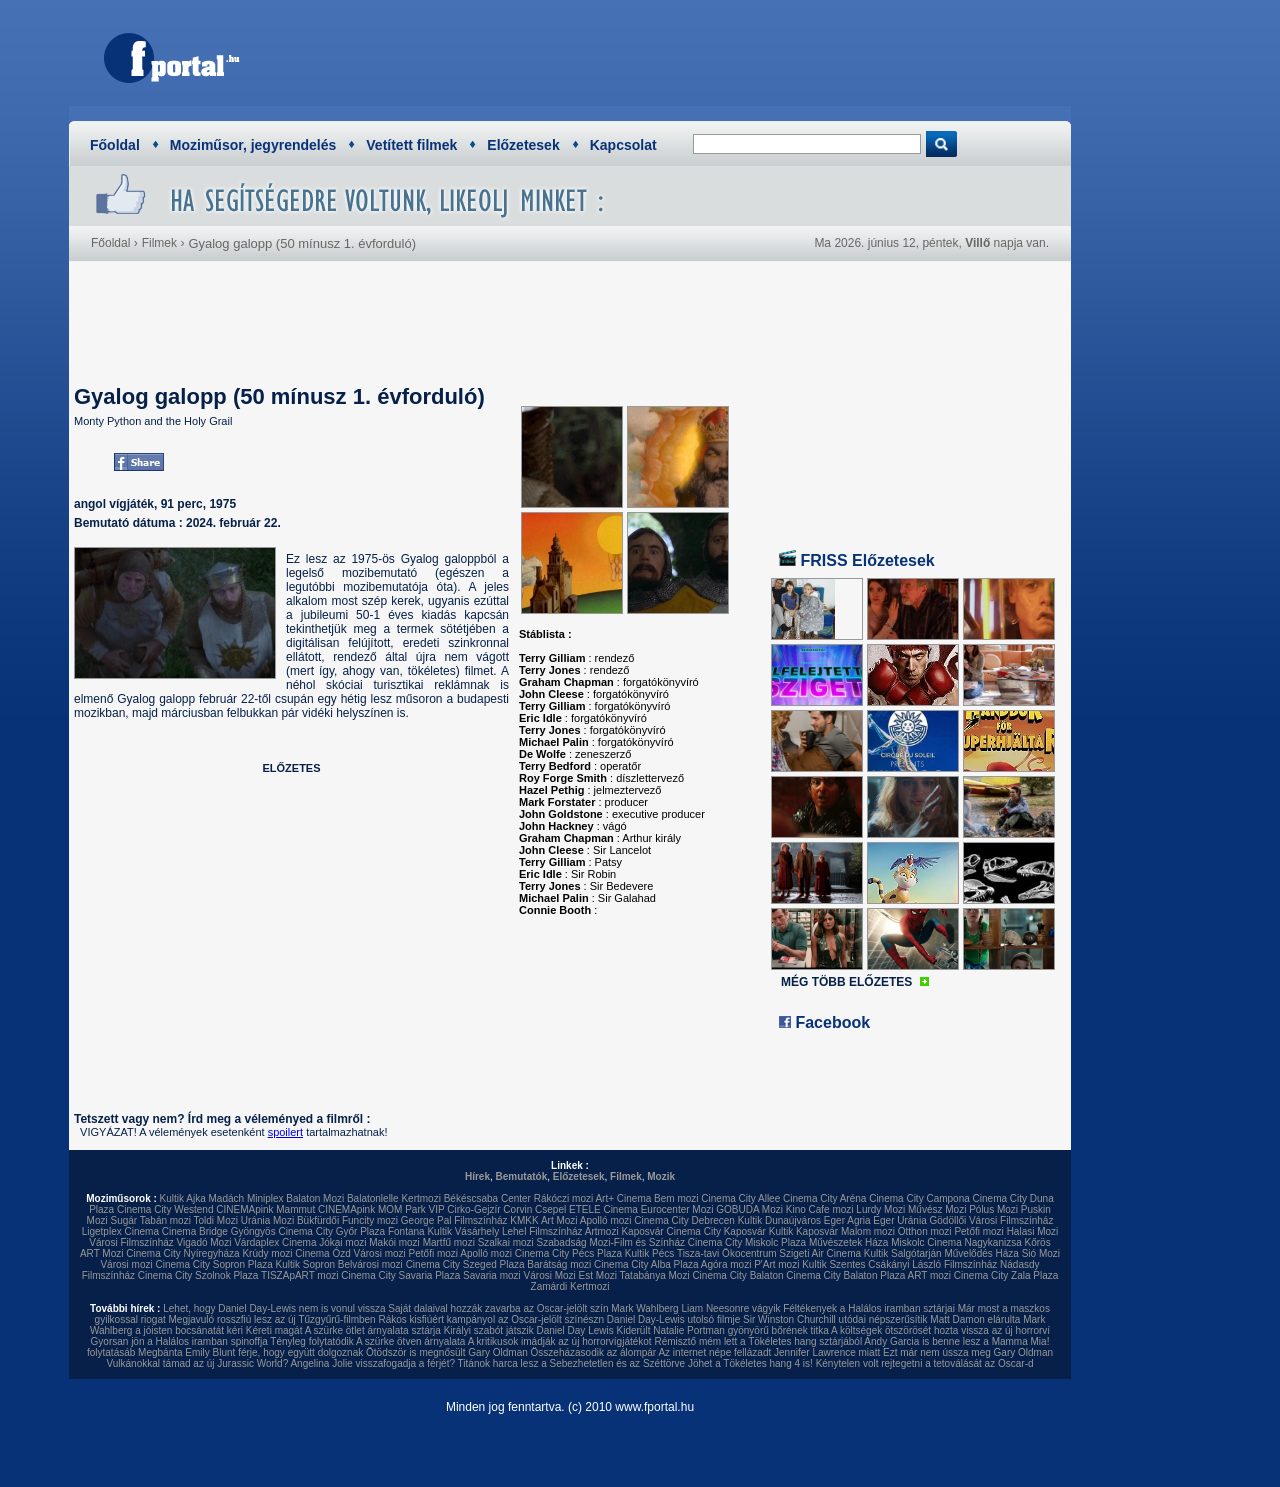  Describe the element at coordinates (463, 1231) in the screenshot. I see `Kultik Vásárhely` at that location.